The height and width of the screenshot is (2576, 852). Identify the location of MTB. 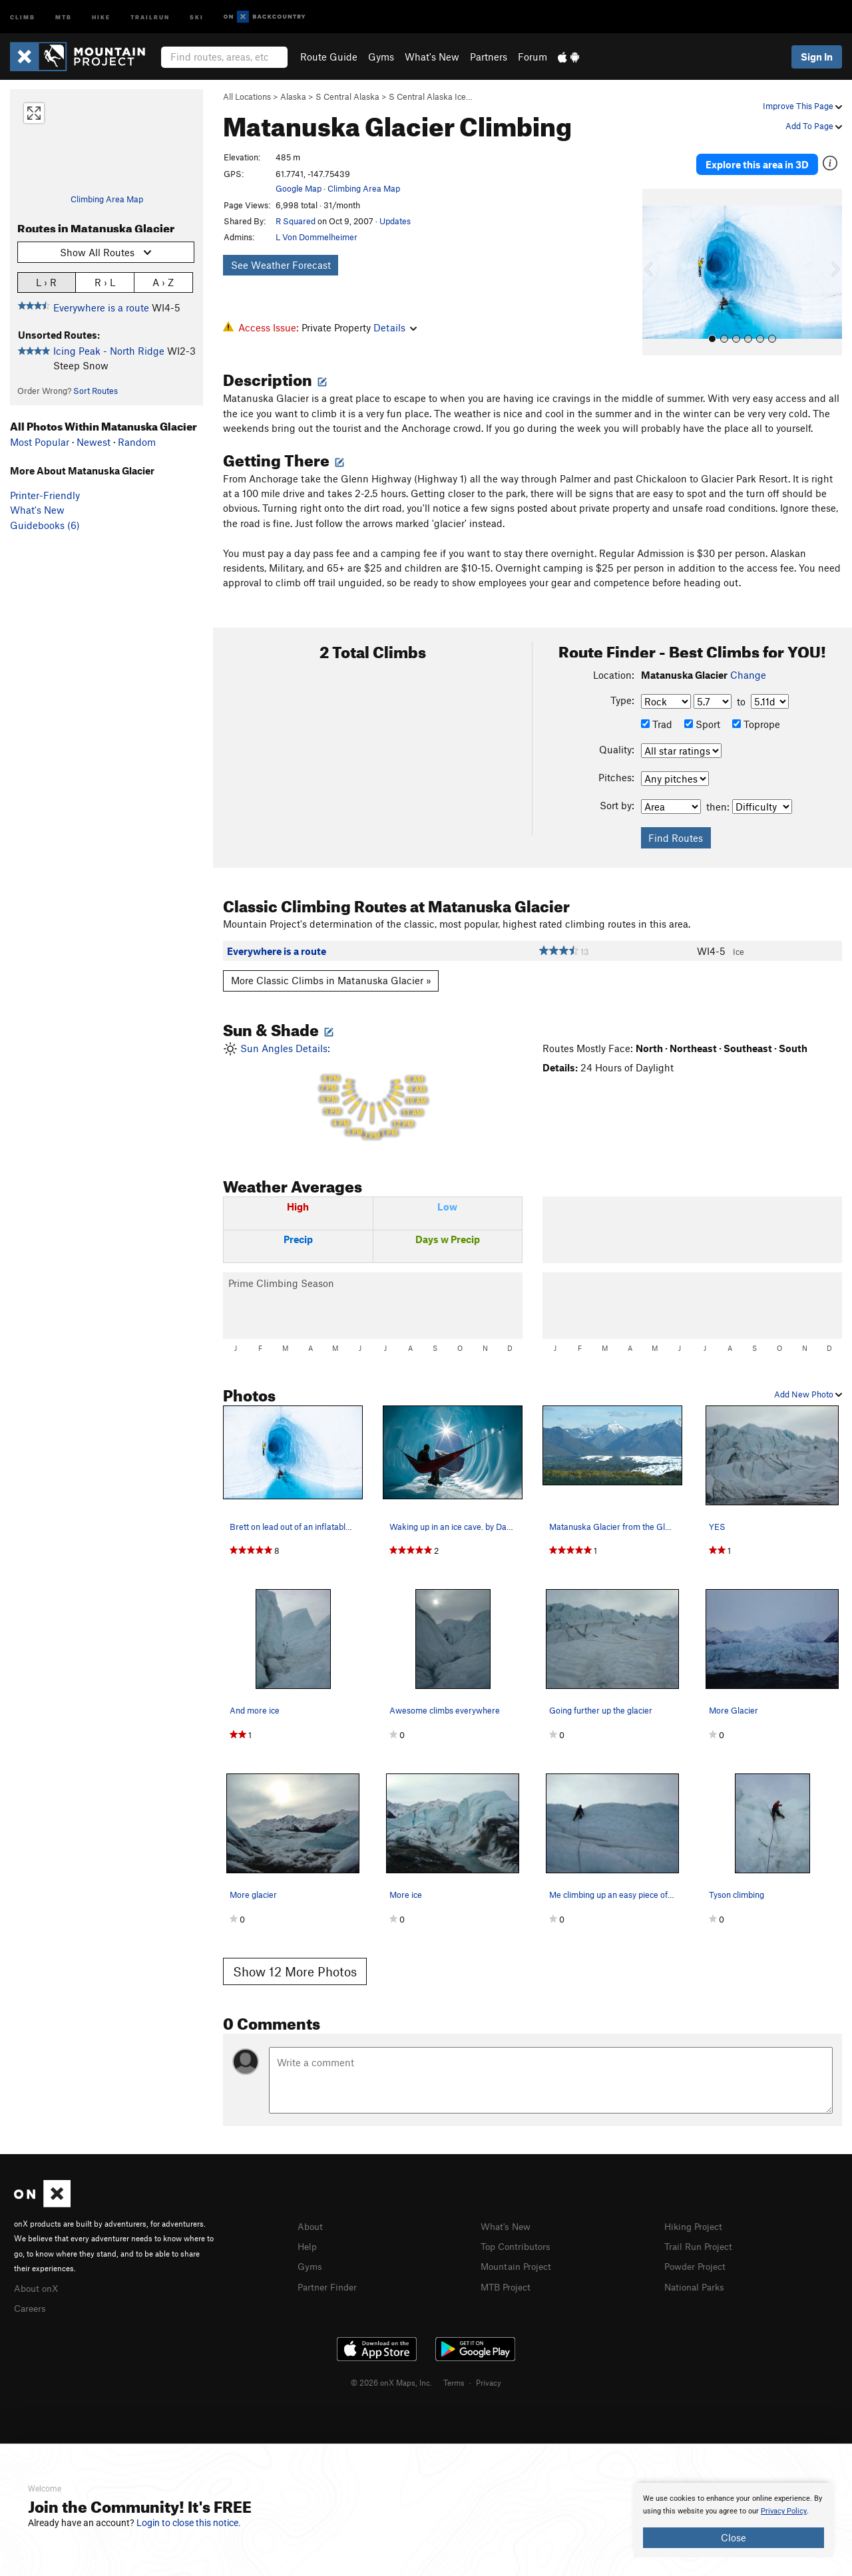
(63, 16).